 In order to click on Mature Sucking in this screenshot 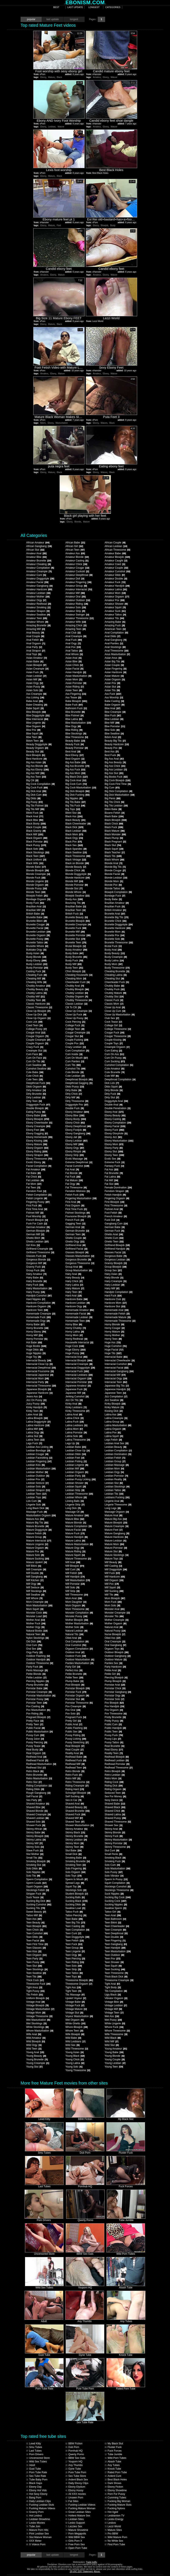, I will do `click(37, 1558)`.